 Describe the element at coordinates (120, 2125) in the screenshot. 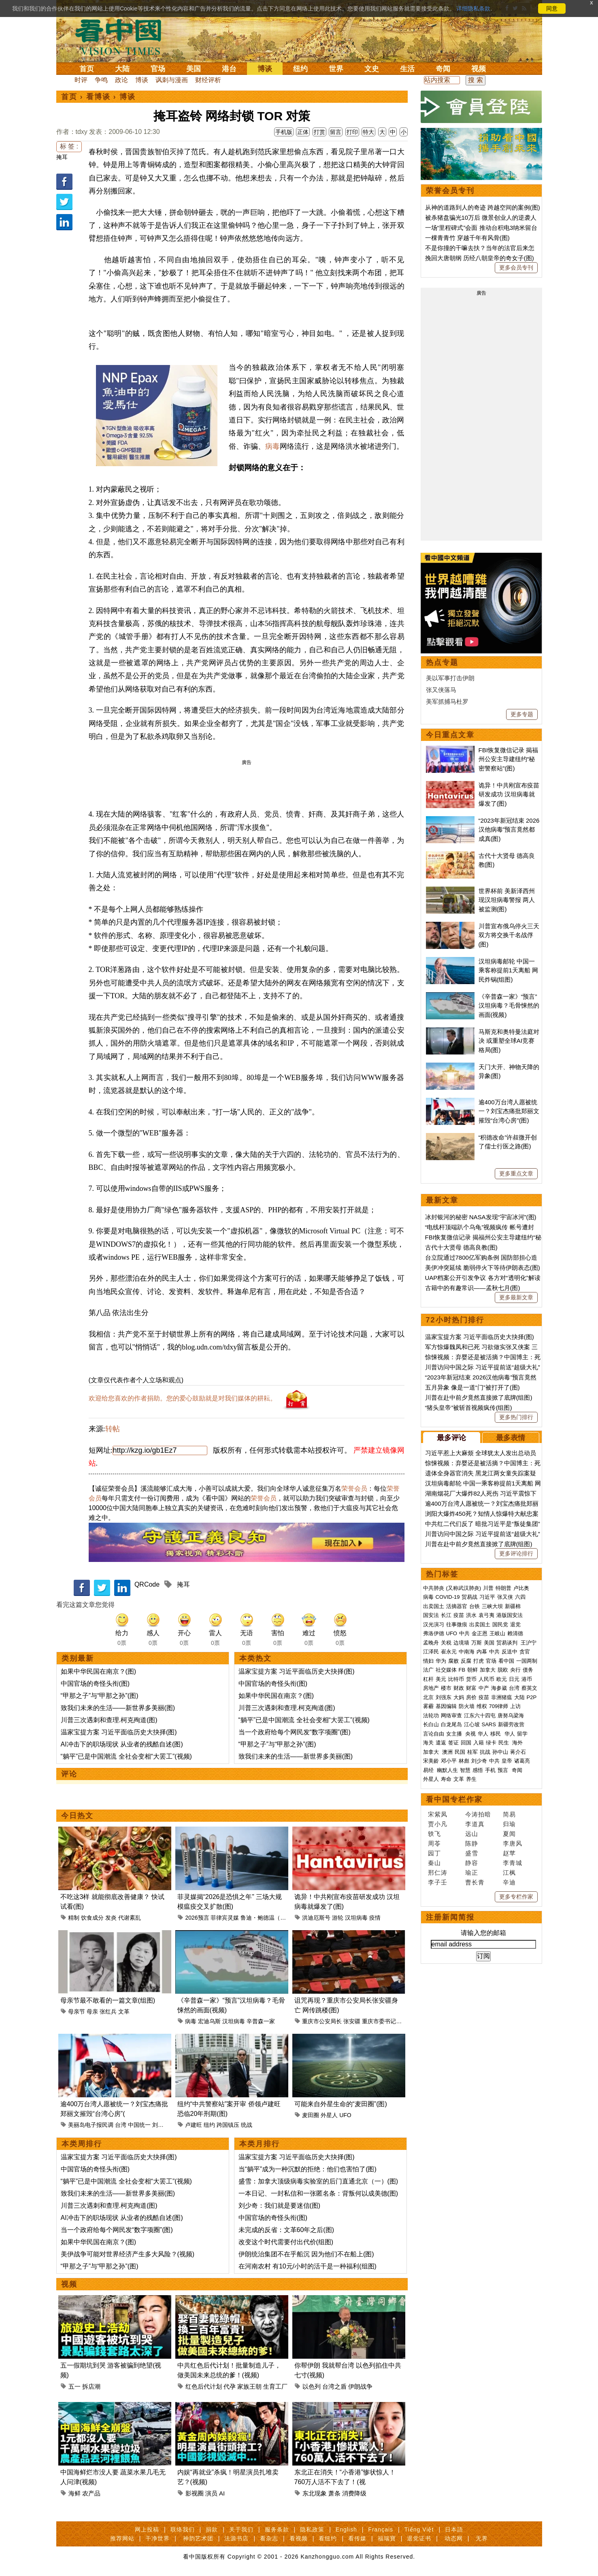

I see `台湾` at that location.